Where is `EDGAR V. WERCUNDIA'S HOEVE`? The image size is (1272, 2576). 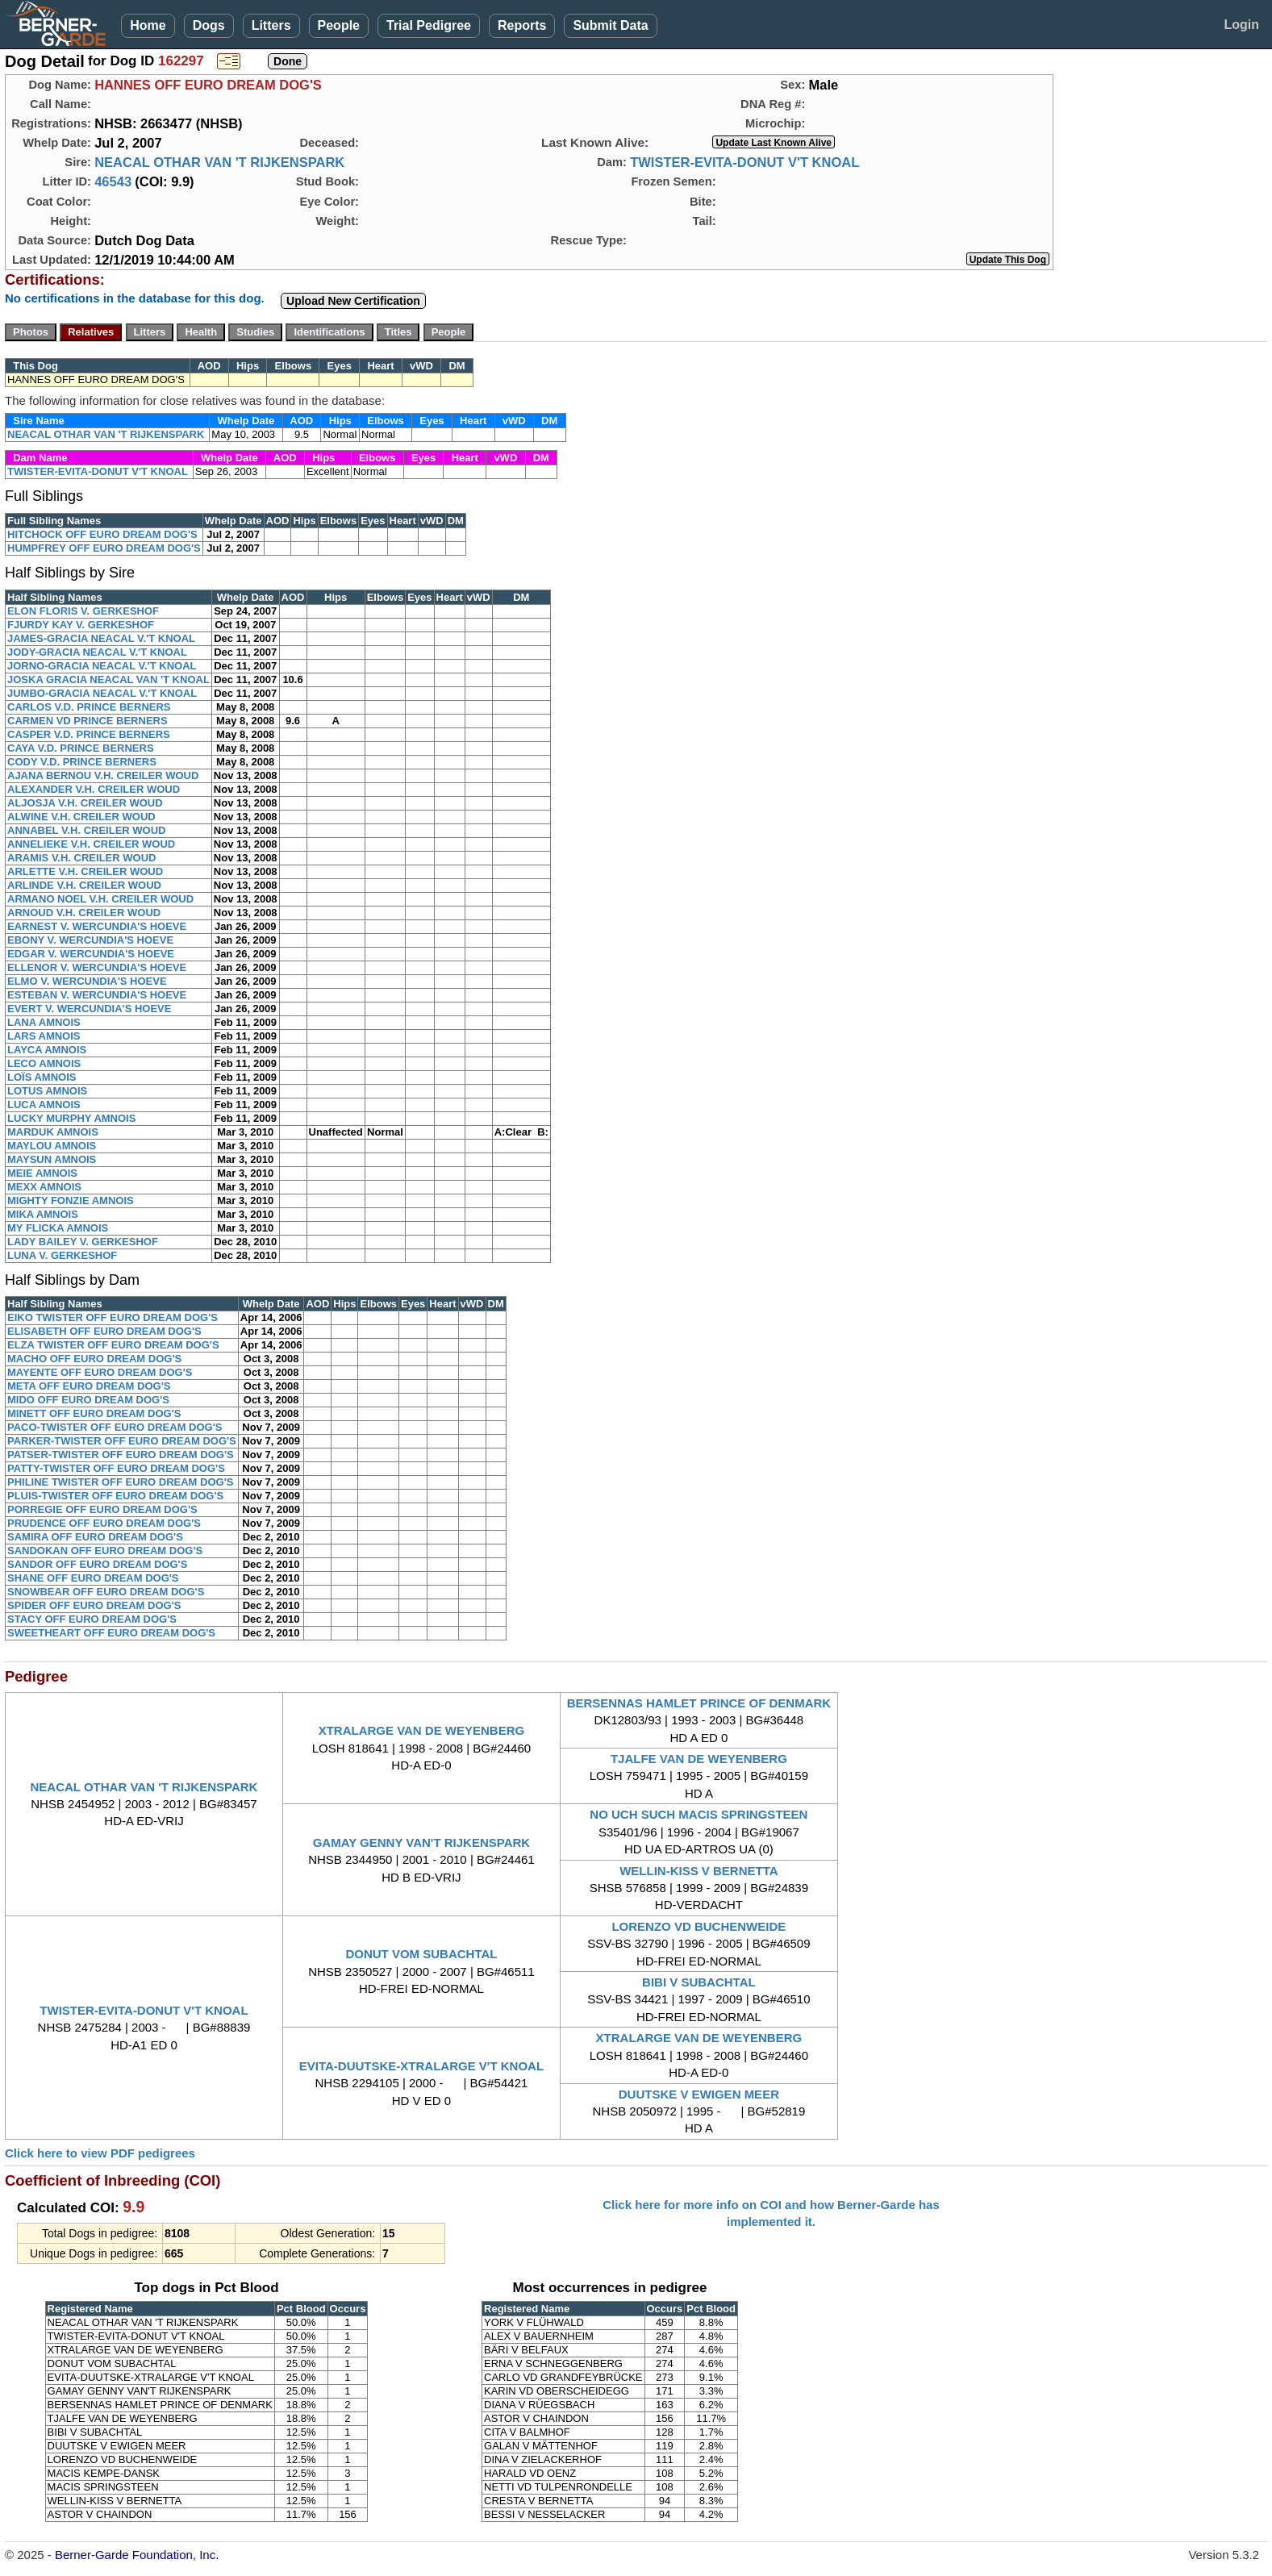 EDGAR V. WERCUNDIA'S HOEVE is located at coordinates (90, 954).